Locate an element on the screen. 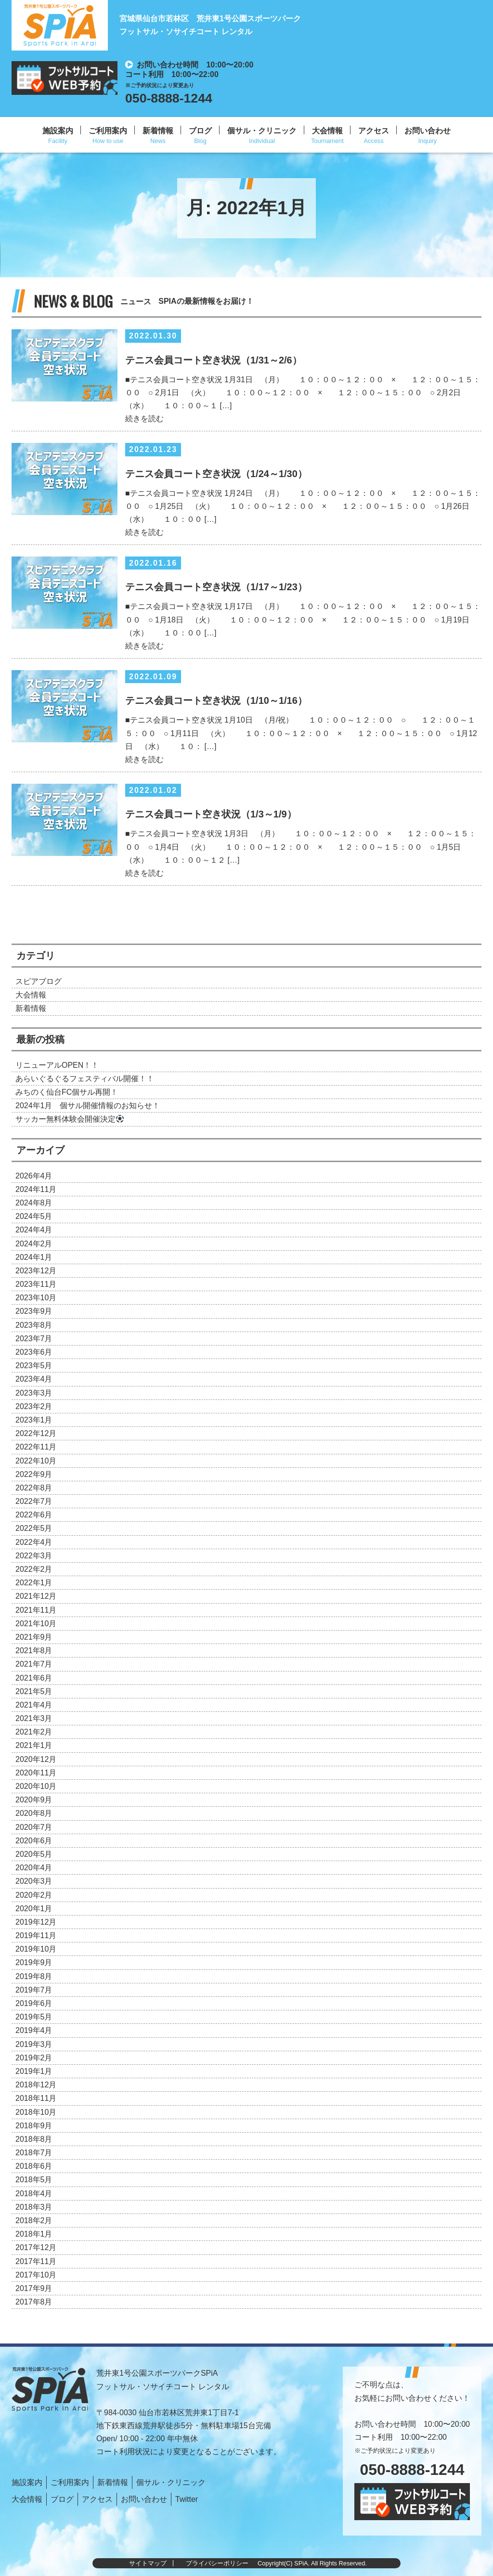 The height and width of the screenshot is (2576, 493). 2023年11月 is located at coordinates (35, 1284).